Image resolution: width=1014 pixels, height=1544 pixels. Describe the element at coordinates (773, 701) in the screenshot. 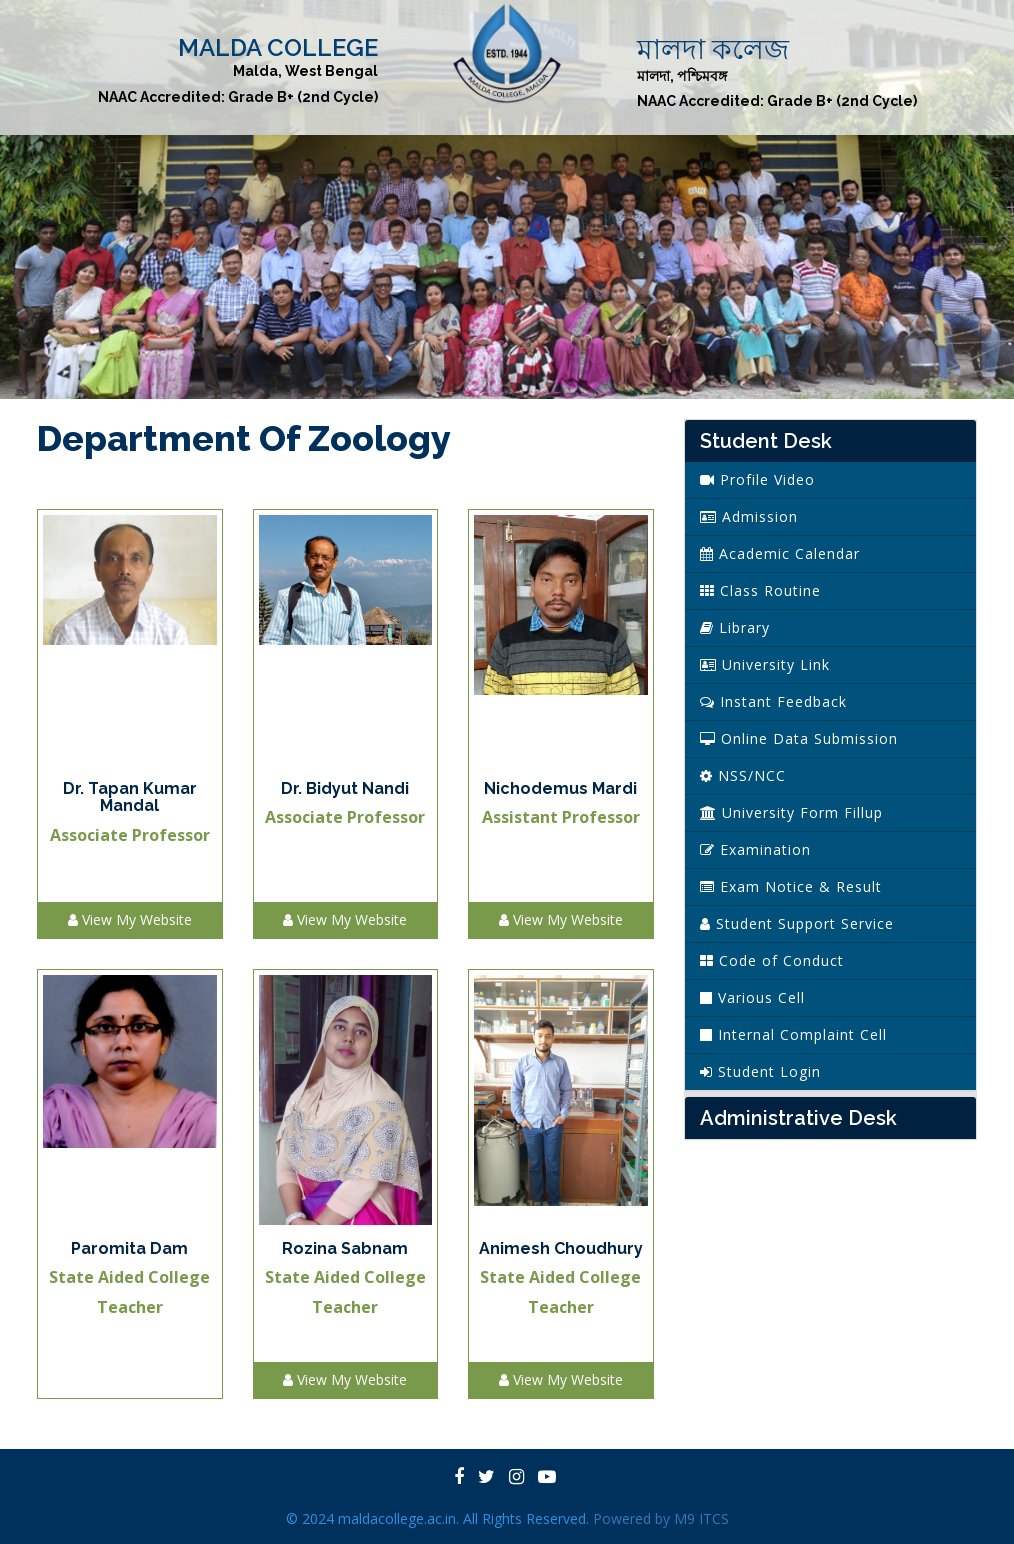

I see `Instant Feedback` at that location.